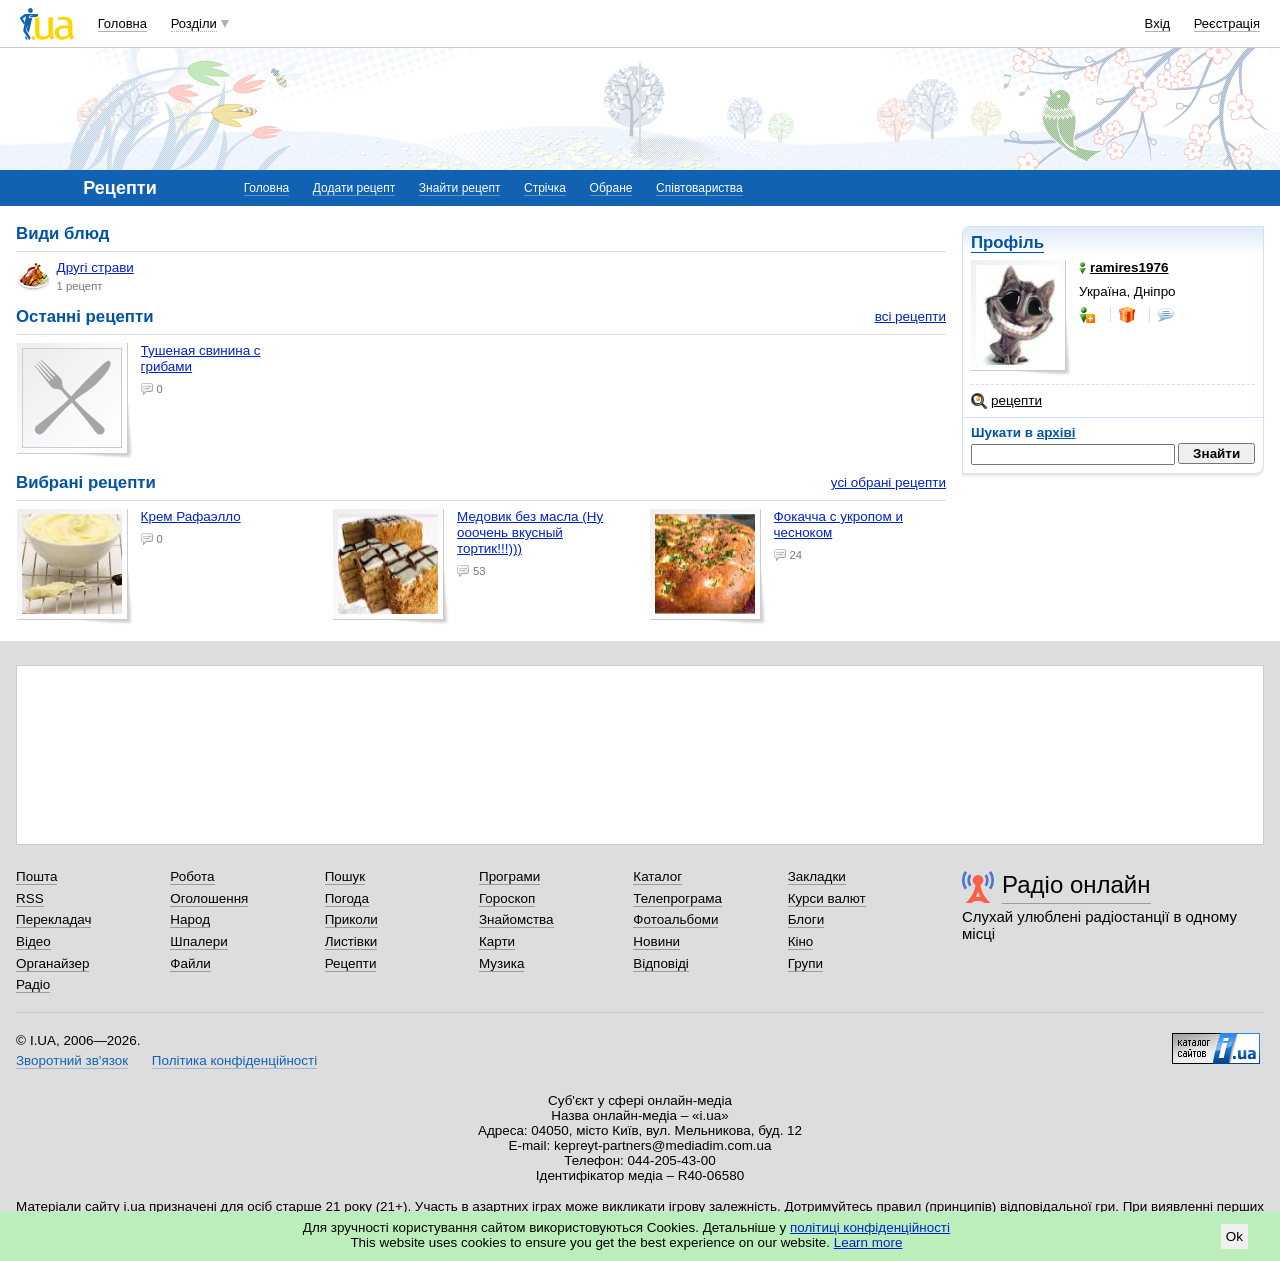 Image resolution: width=1280 pixels, height=1261 pixels. I want to click on Оголошення, so click(209, 898).